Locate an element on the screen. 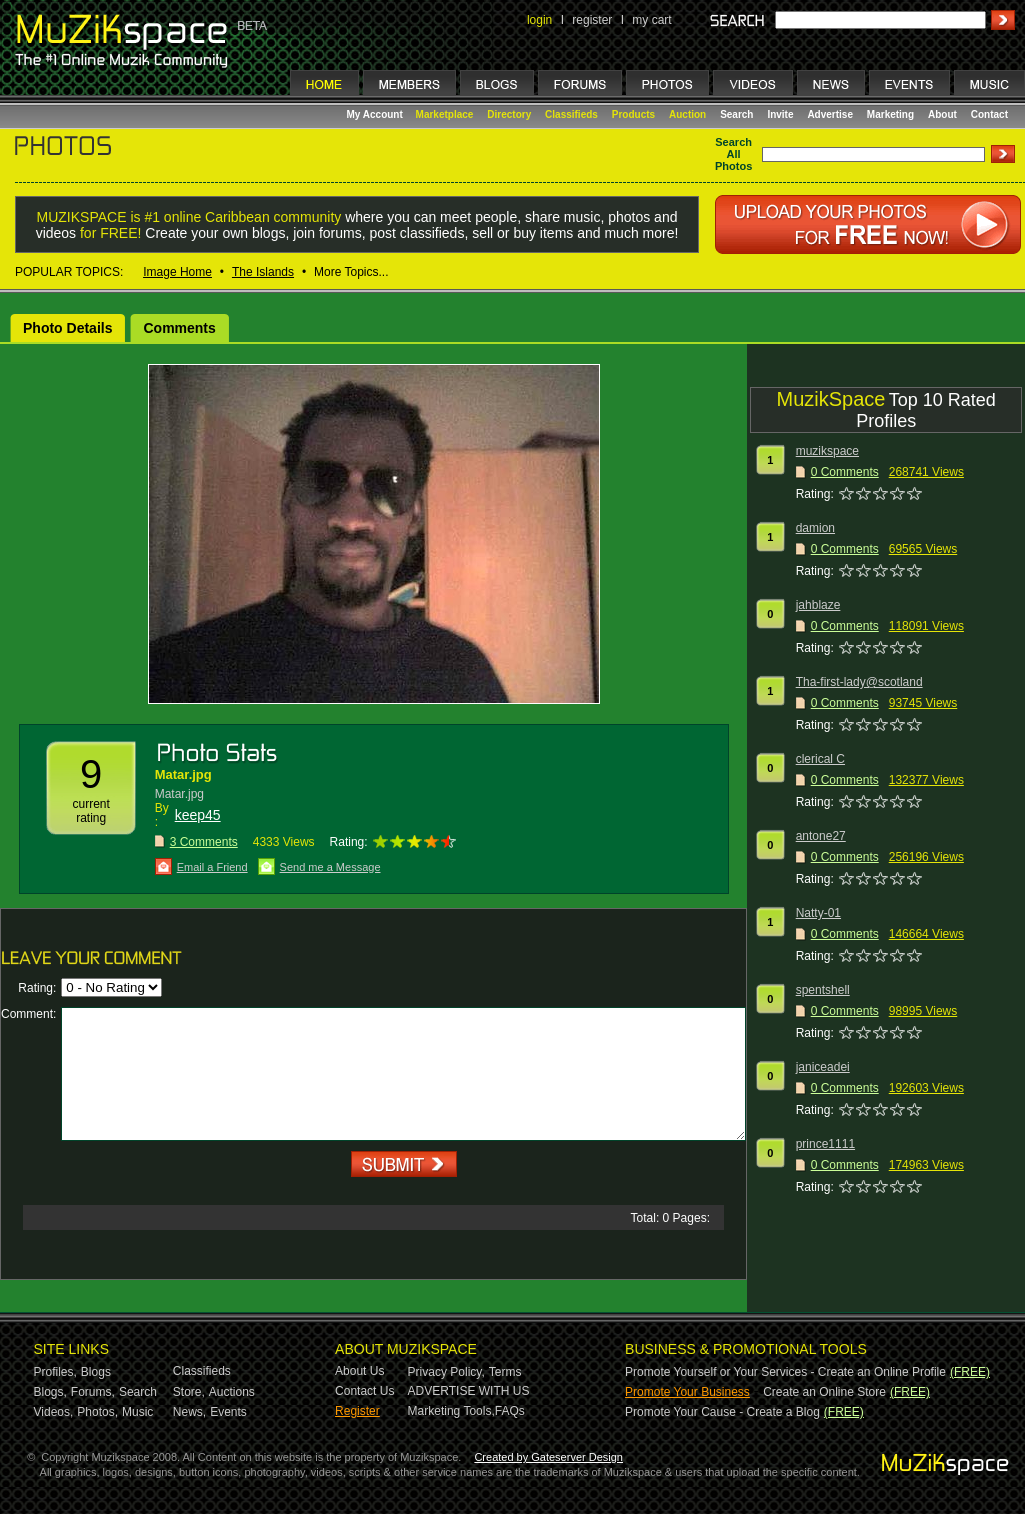  Create an Online Store is located at coordinates (824, 1392).